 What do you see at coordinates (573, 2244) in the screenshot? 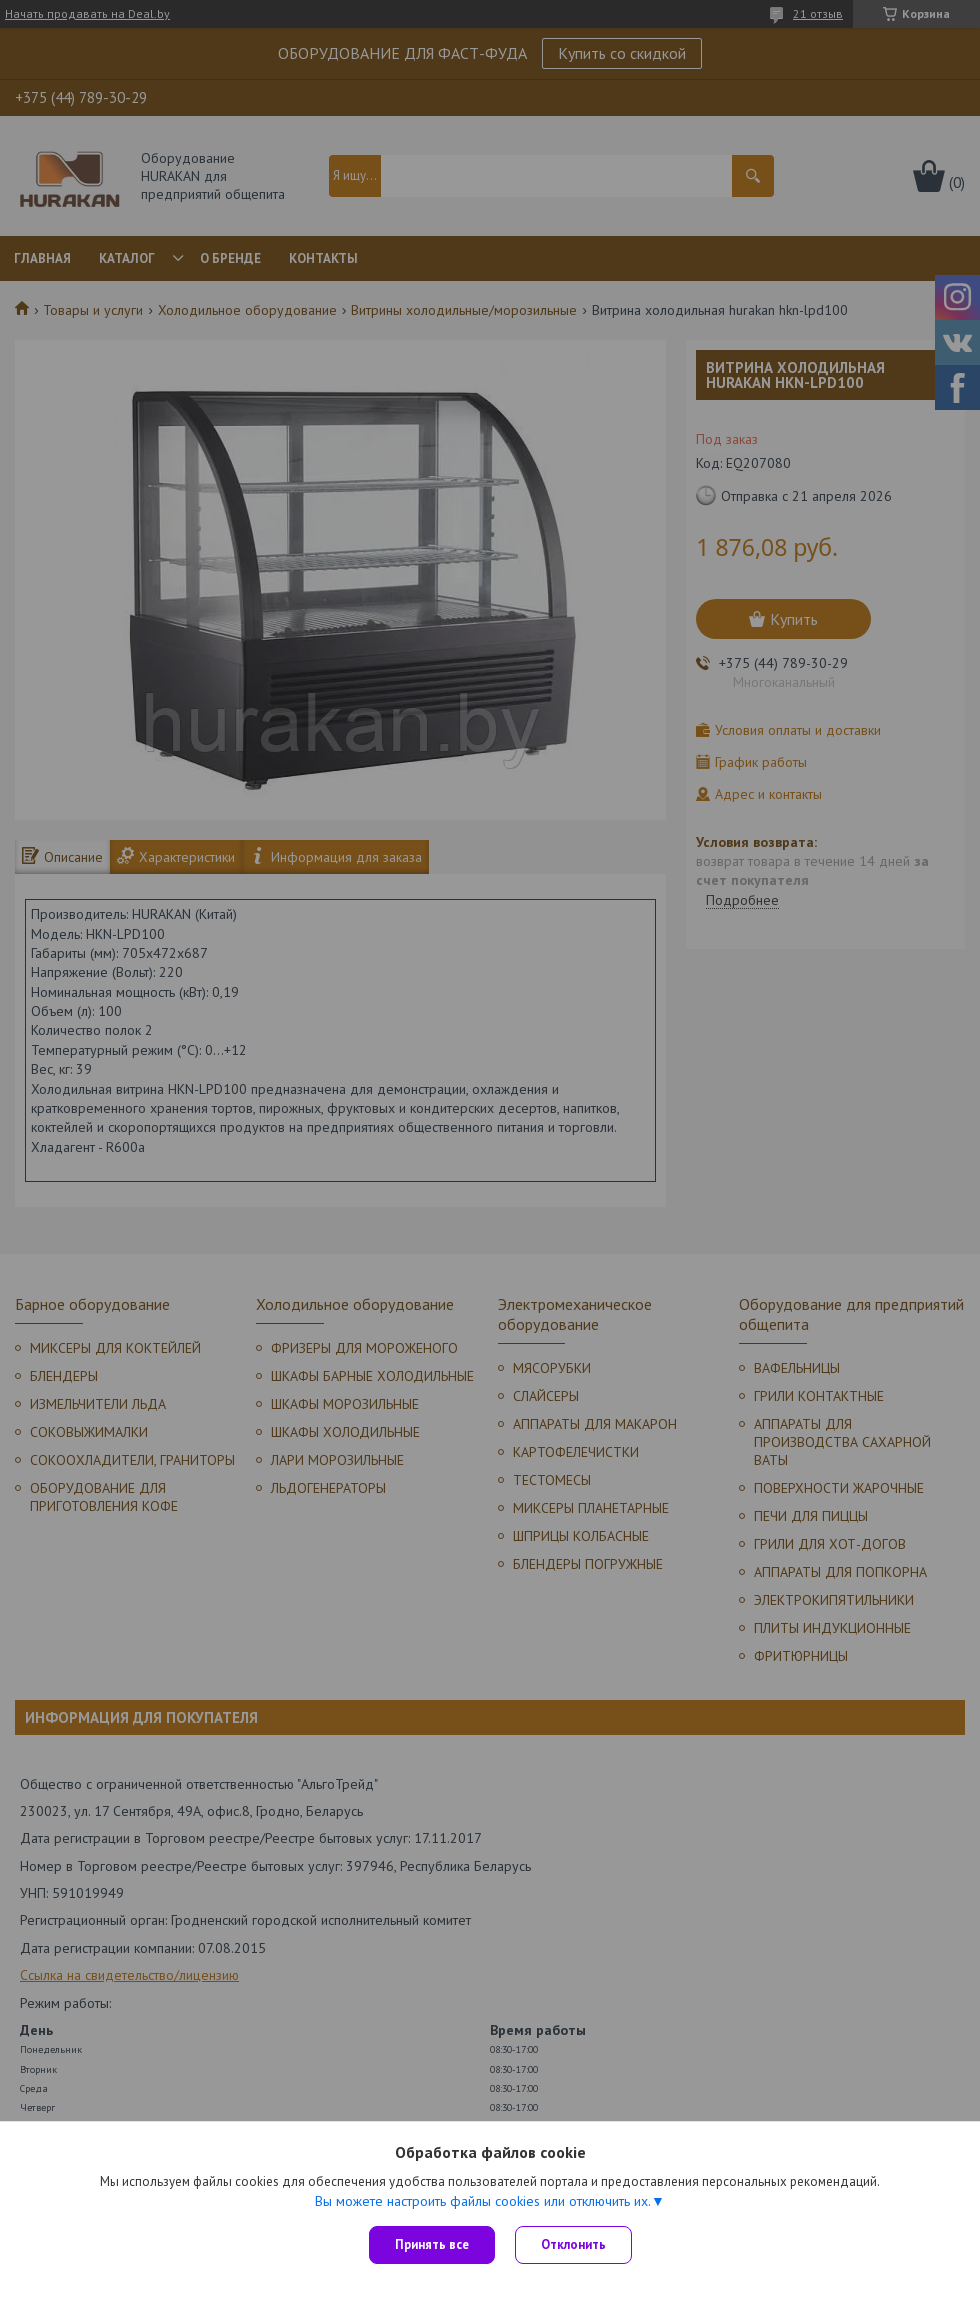
I see `Отклонить` at bounding box center [573, 2244].